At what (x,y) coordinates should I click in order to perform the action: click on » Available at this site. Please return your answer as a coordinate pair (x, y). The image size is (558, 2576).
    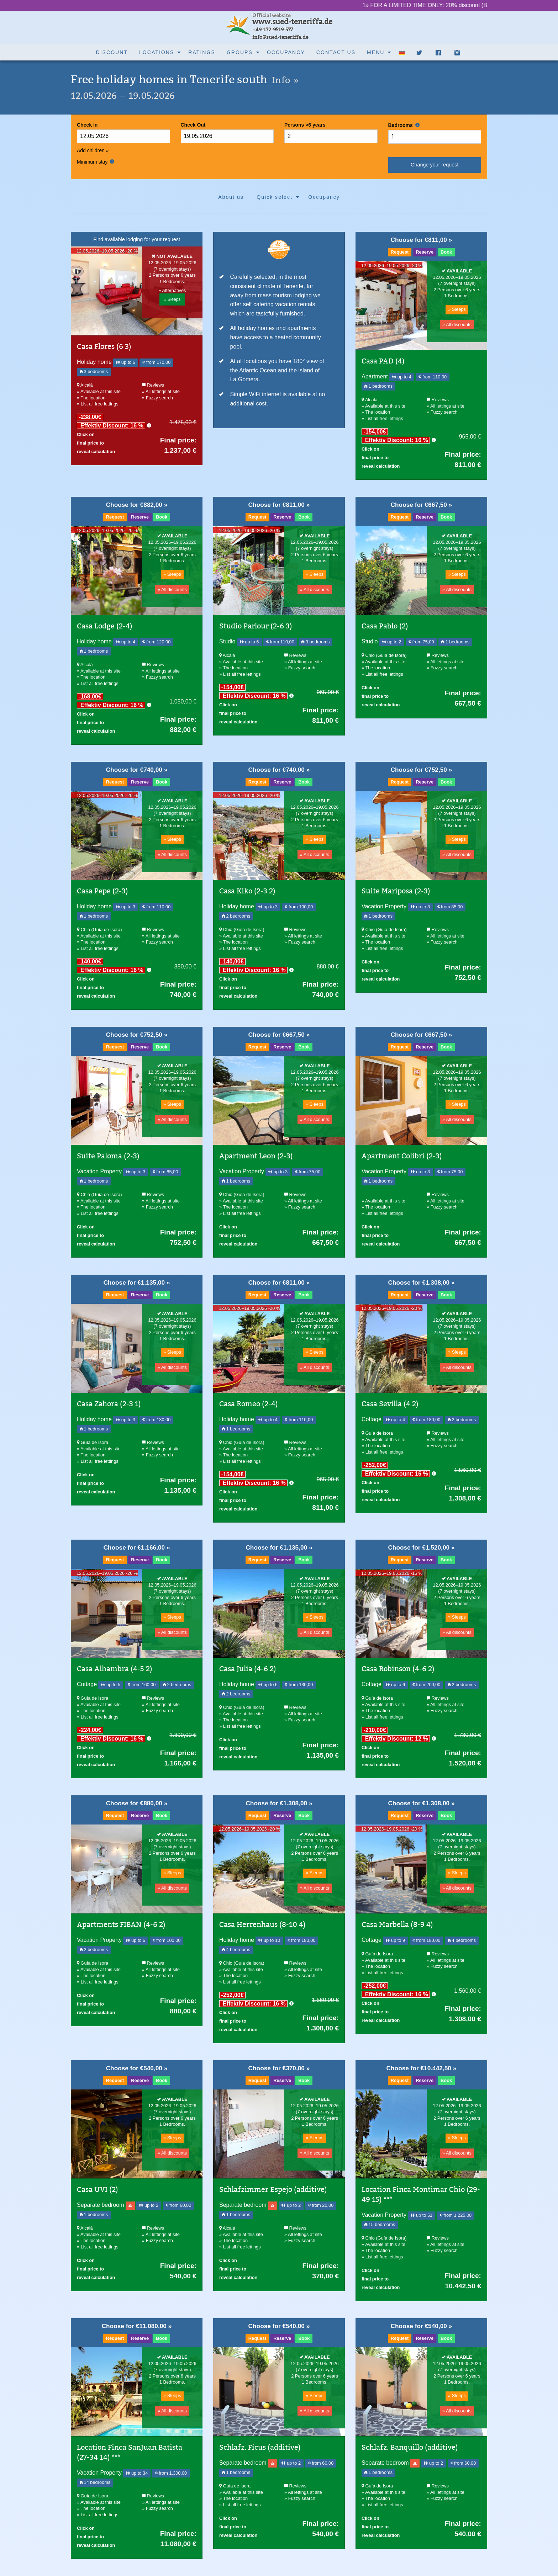
    Looking at the image, I should click on (99, 391).